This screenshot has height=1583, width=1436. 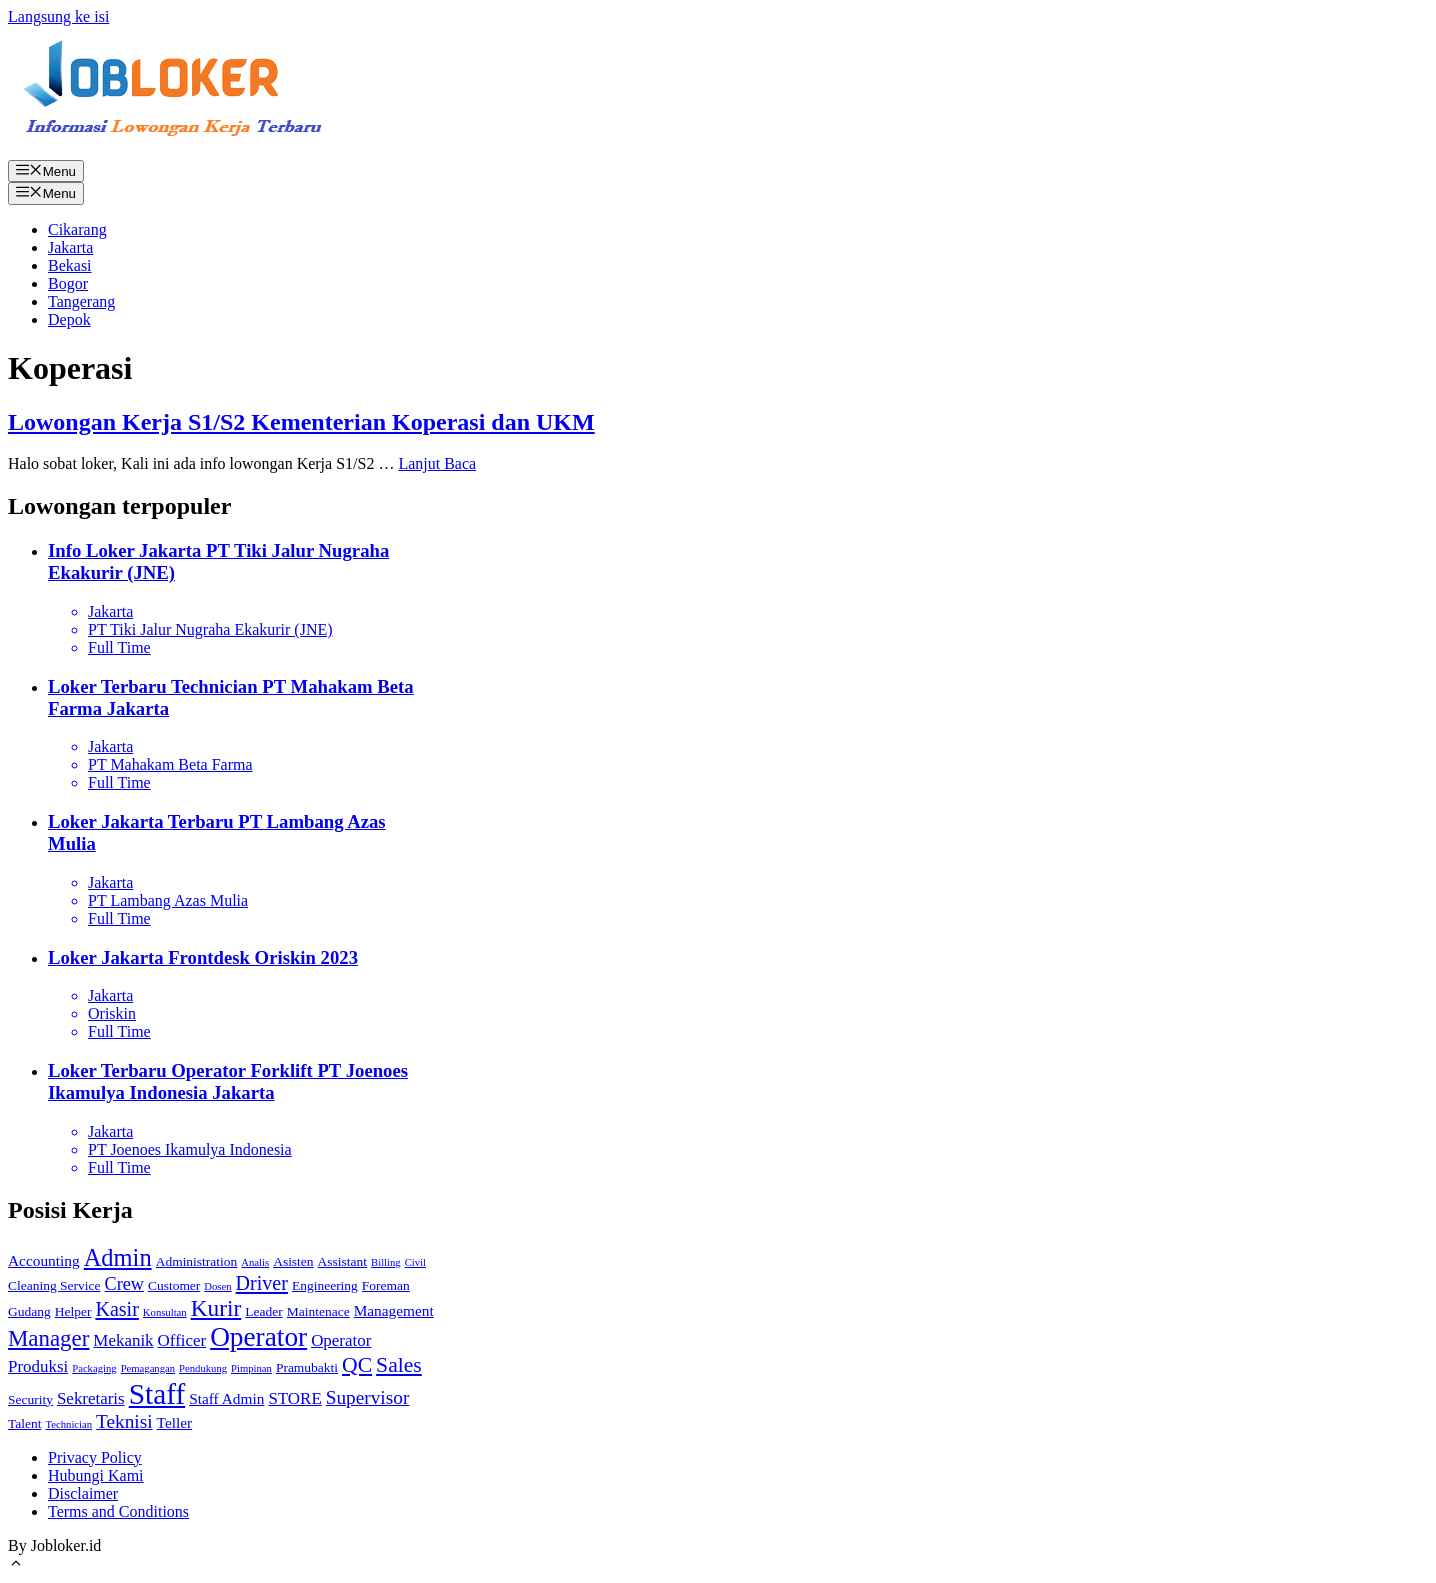 I want to click on Driver [Driver (7 item)], so click(x=262, y=1283).